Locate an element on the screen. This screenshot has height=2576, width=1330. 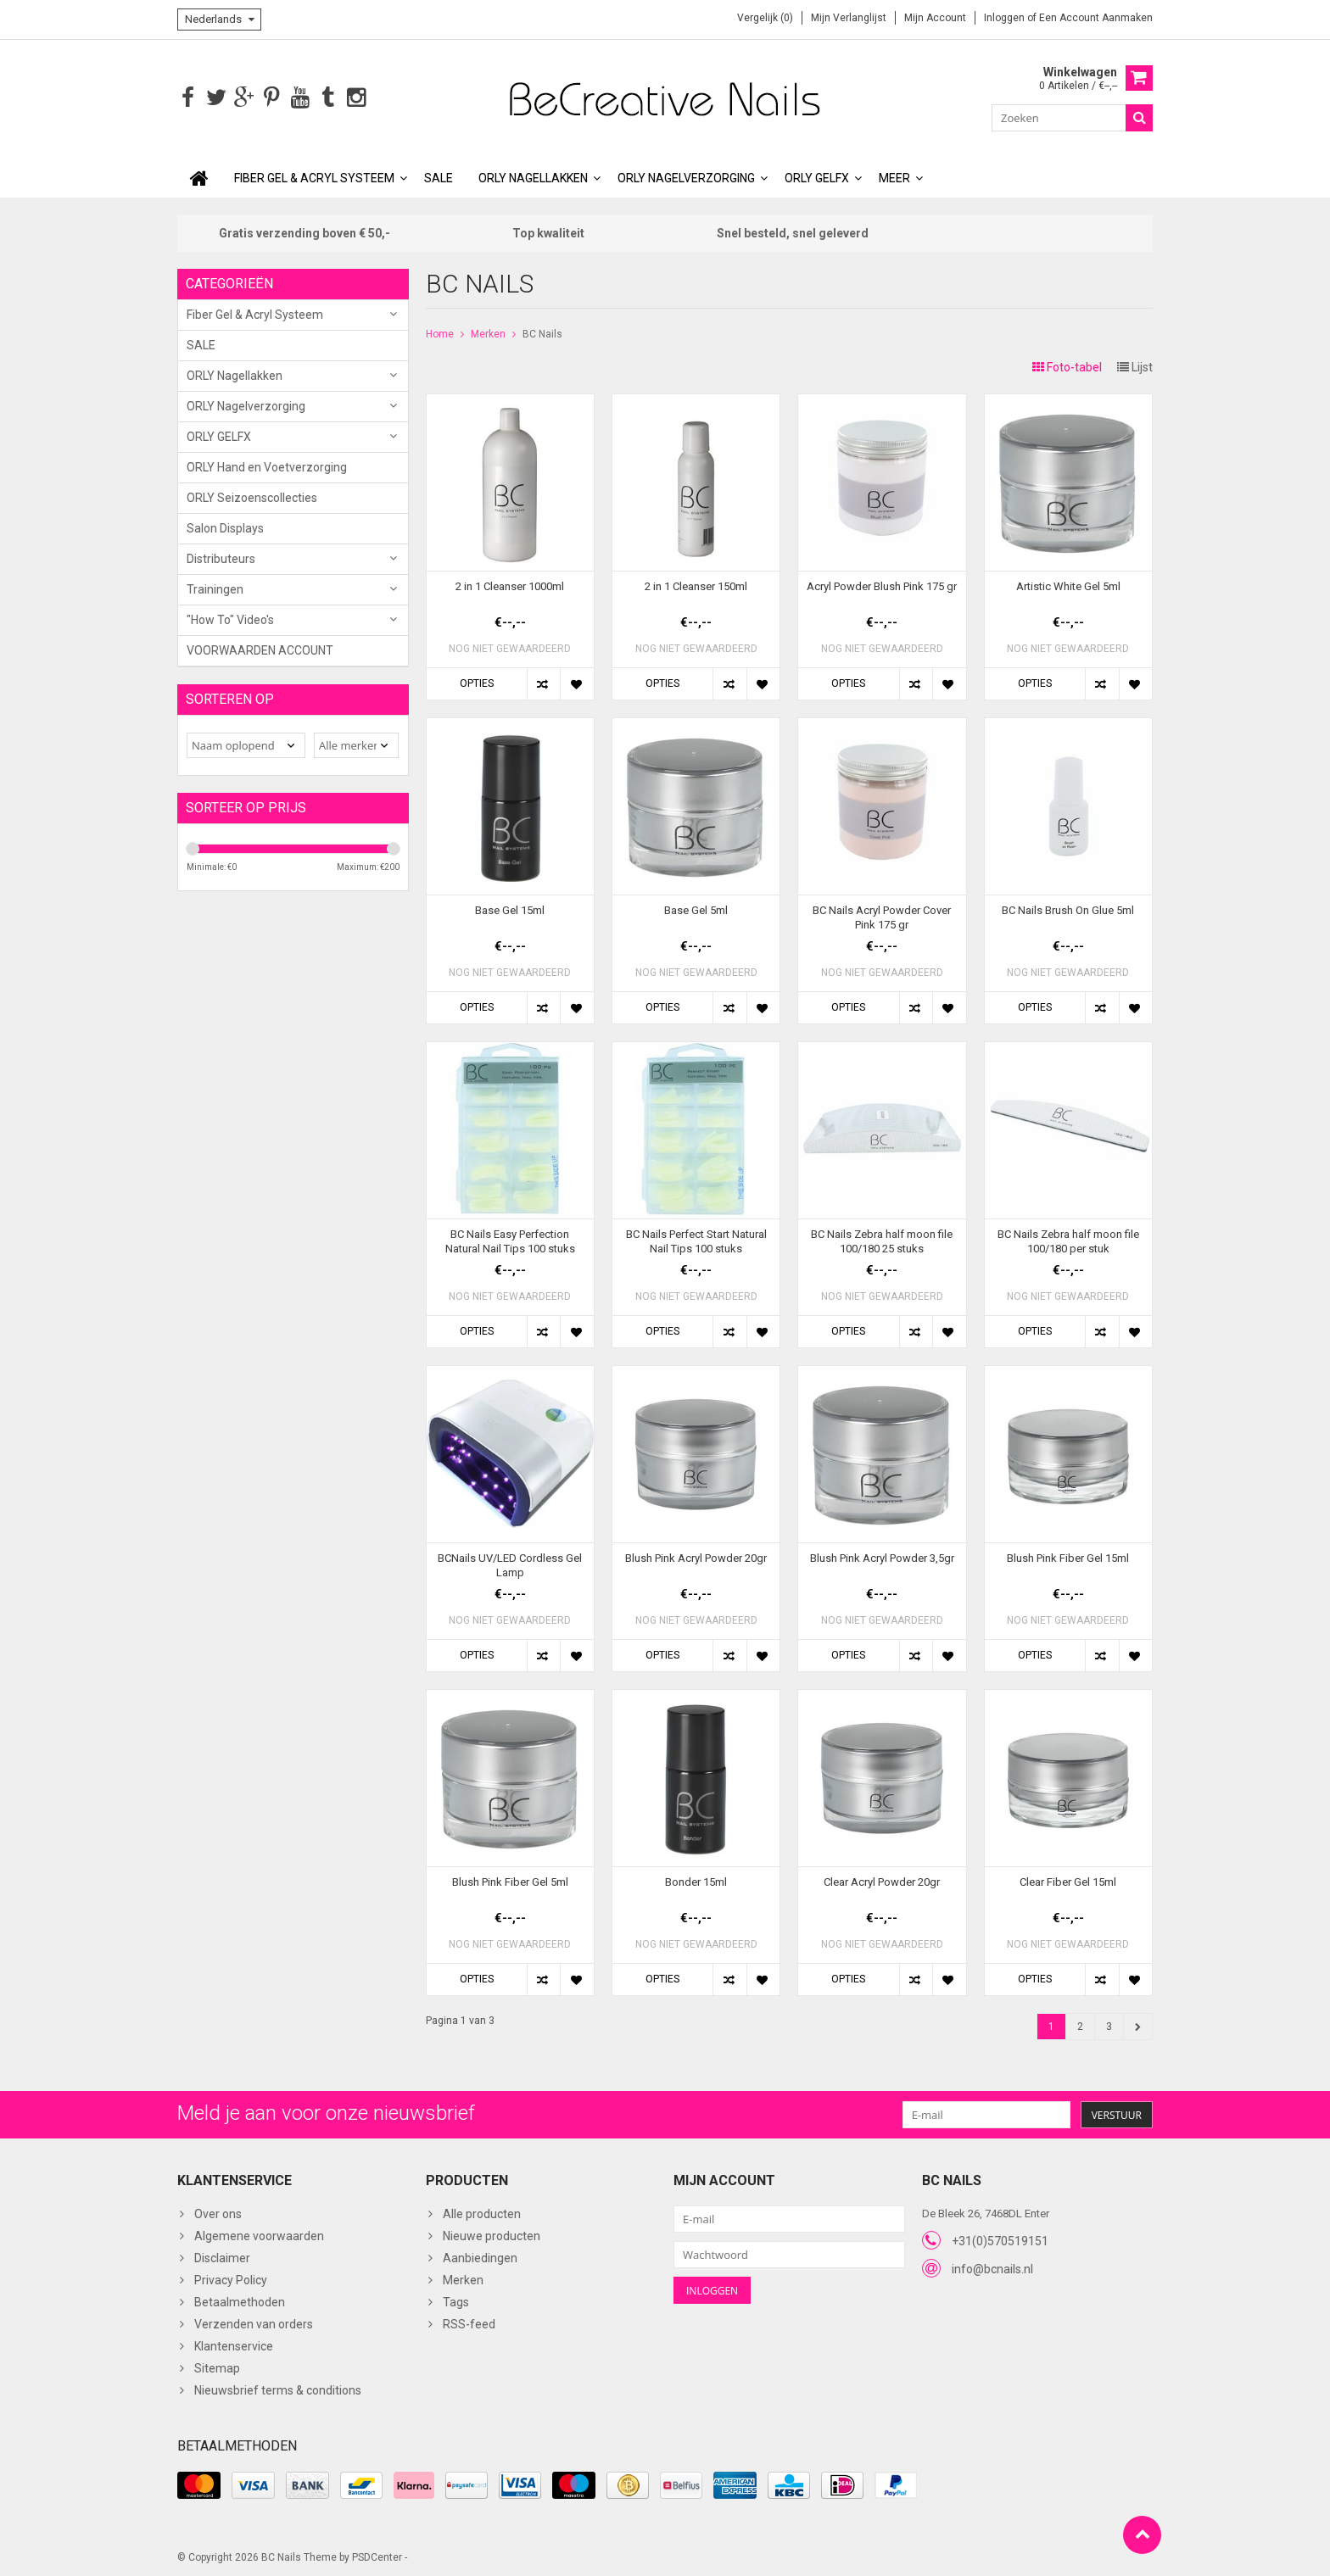
RSS-feed is located at coordinates (469, 2322).